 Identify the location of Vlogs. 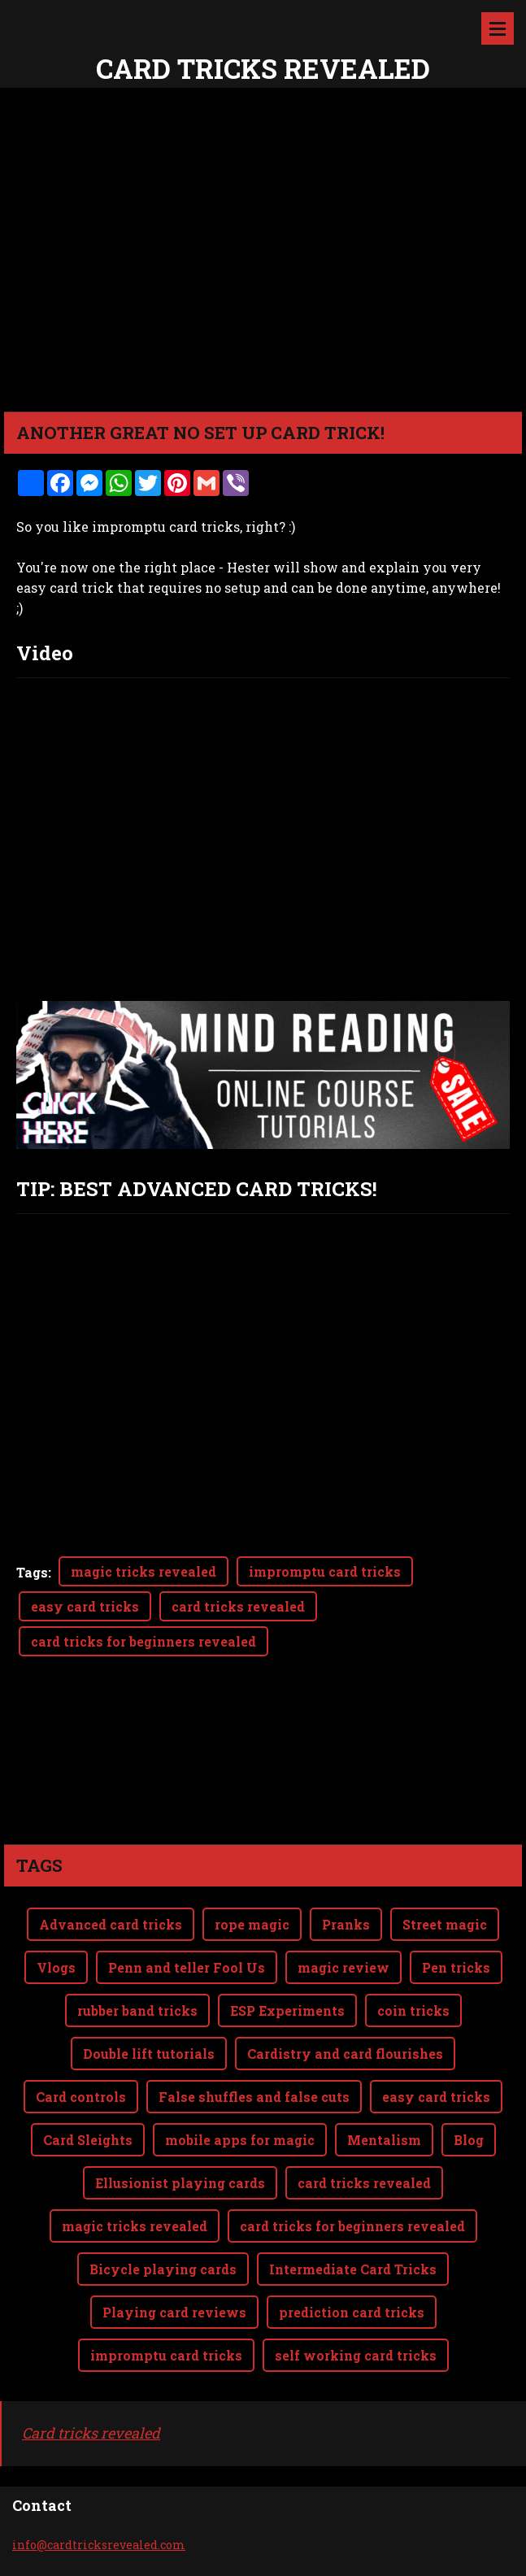
(56, 1967).